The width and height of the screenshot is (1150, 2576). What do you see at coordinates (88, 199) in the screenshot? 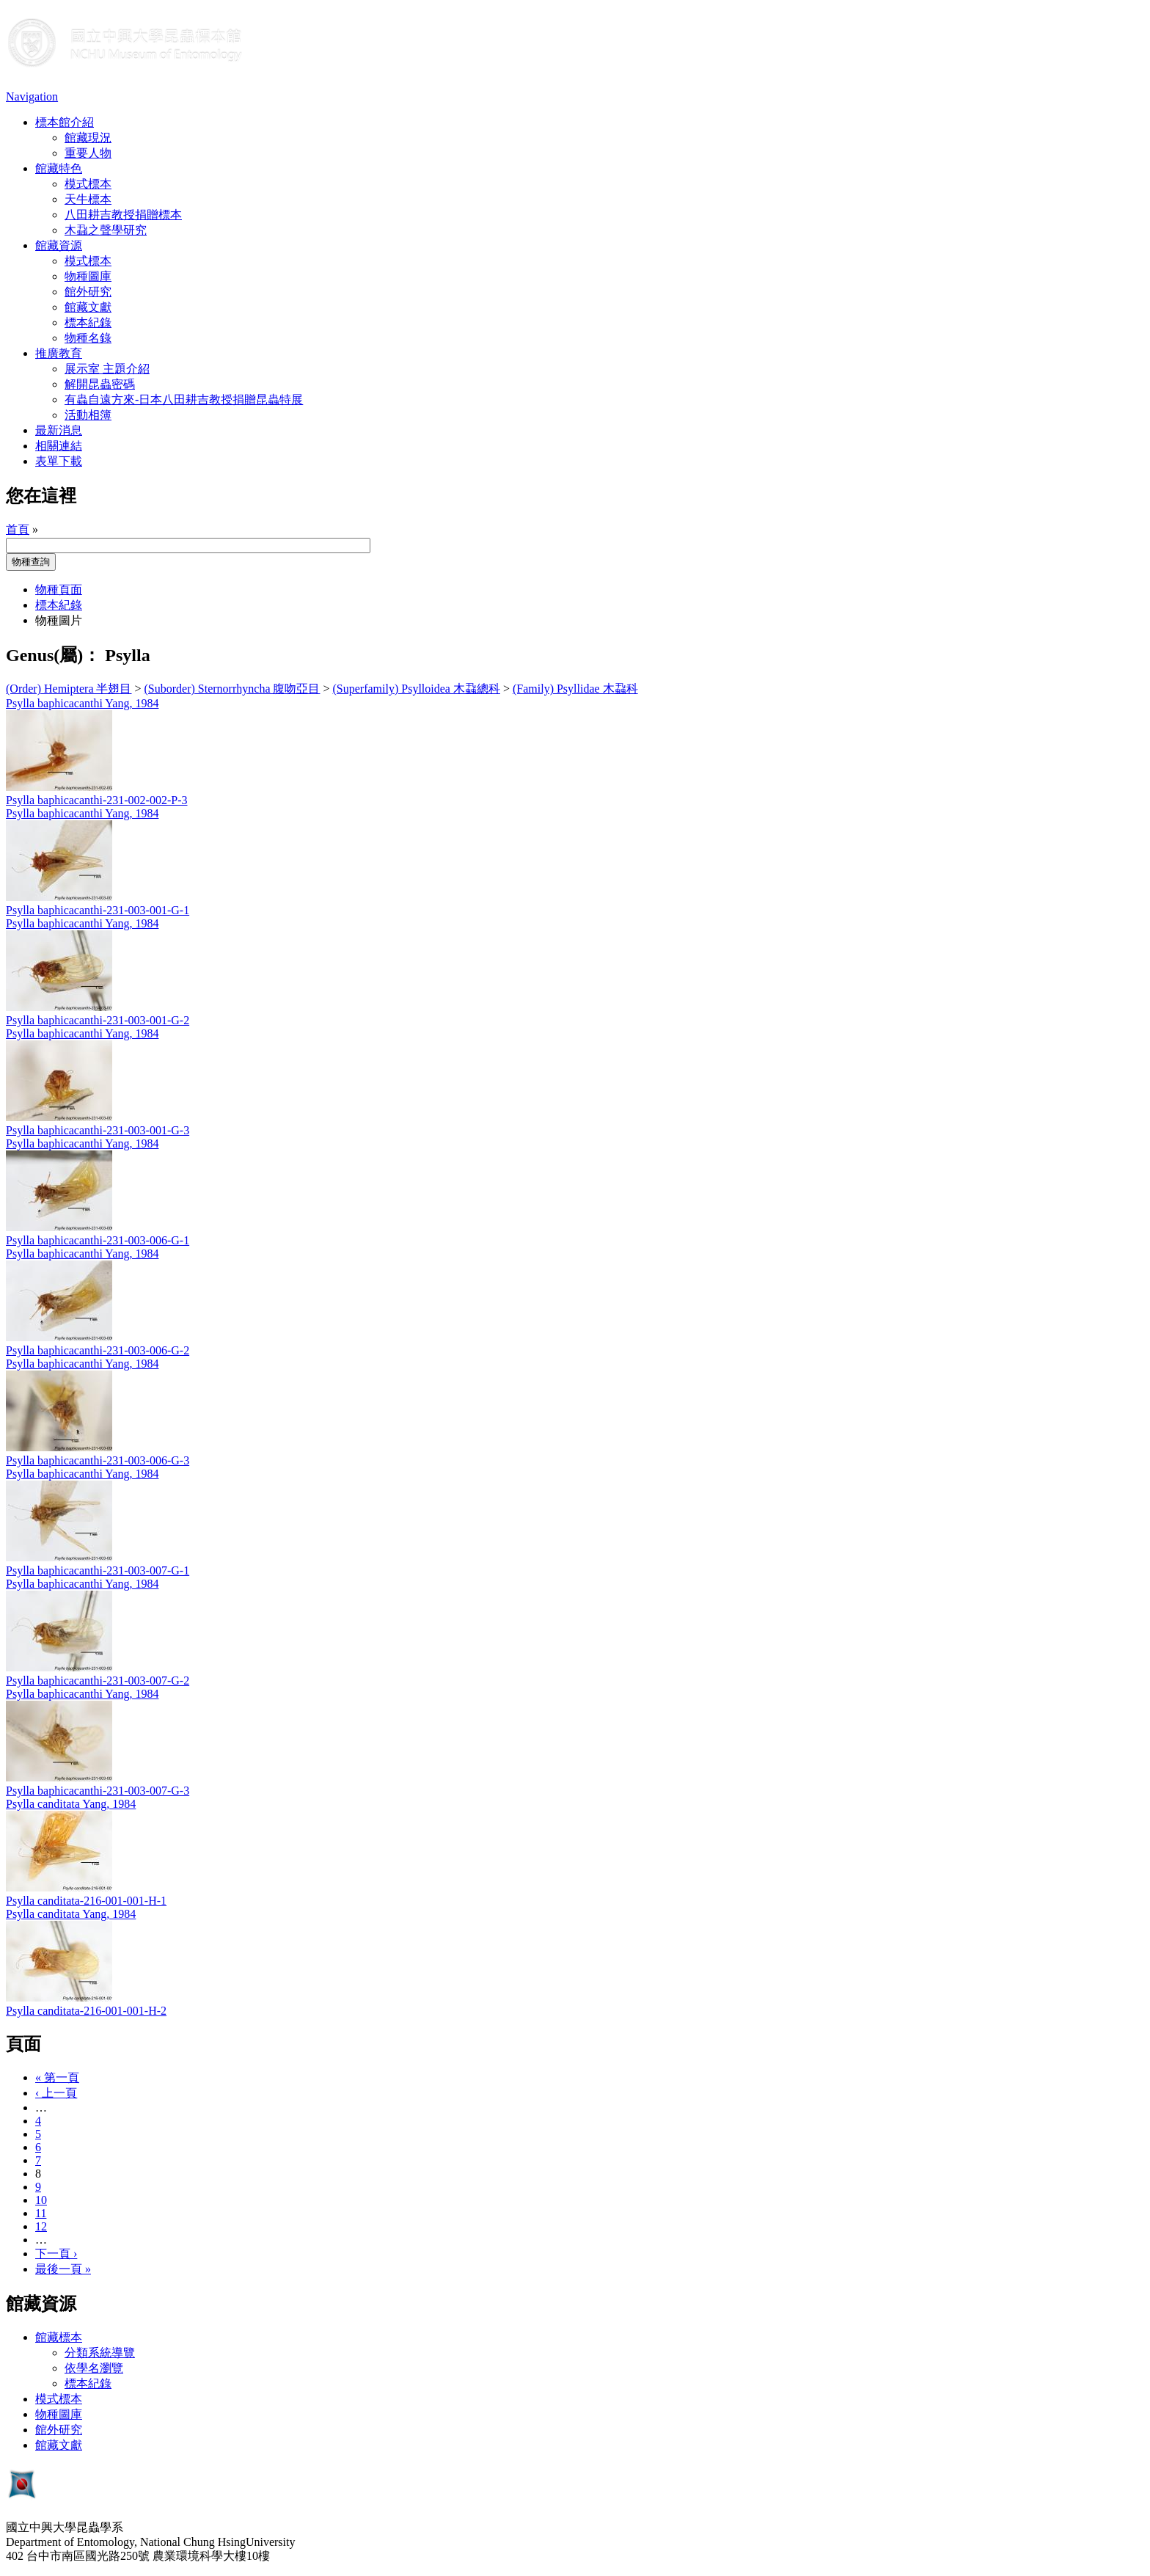
I see `天牛標本` at bounding box center [88, 199].